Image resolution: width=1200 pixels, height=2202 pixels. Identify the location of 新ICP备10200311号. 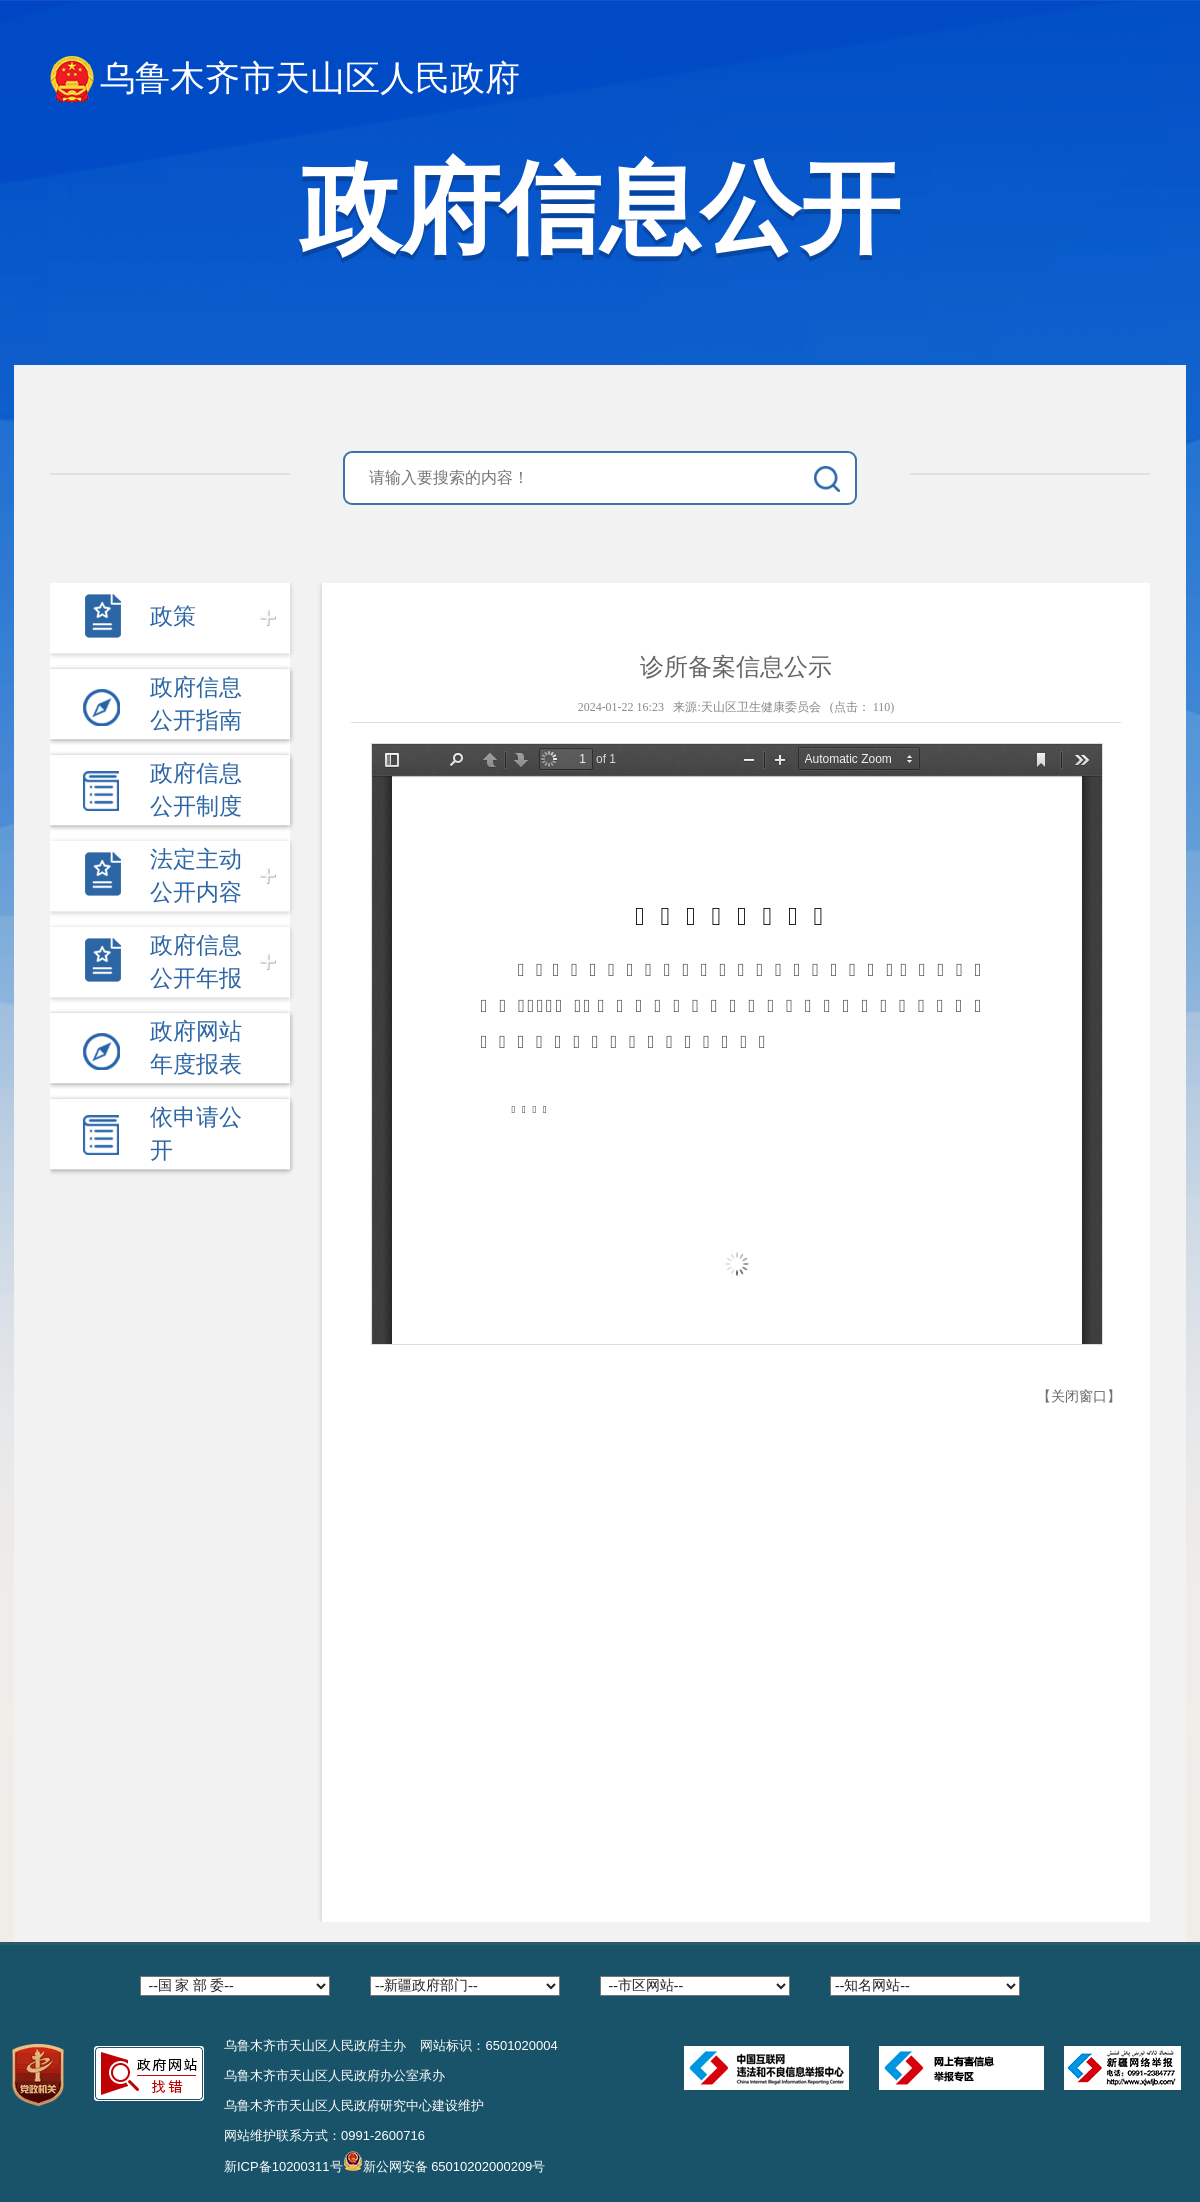
(283, 2166).